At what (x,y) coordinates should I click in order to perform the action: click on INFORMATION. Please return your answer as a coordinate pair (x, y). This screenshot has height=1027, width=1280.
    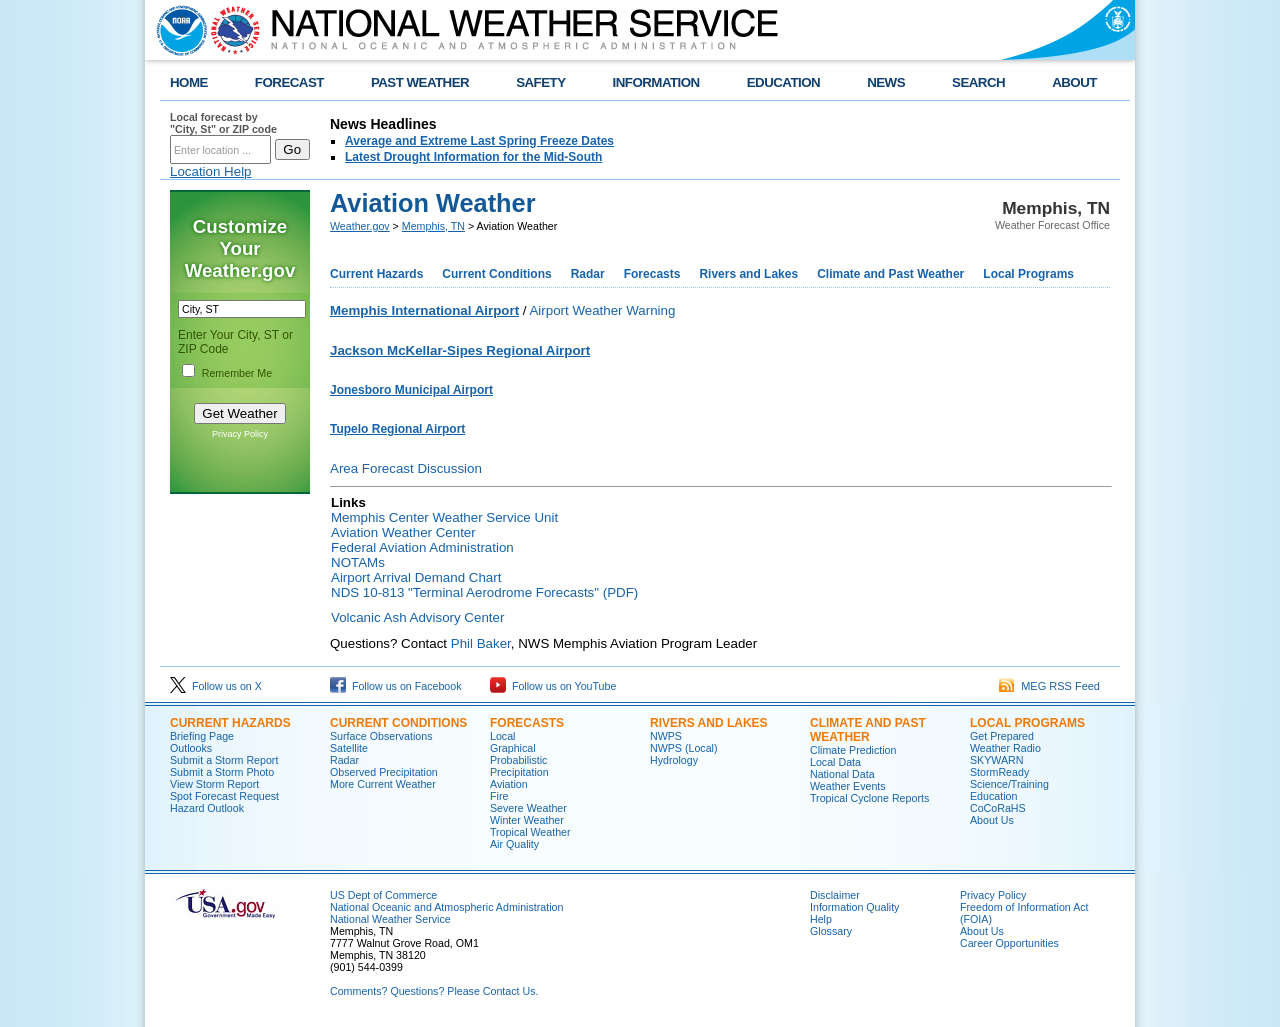
    Looking at the image, I should click on (656, 82).